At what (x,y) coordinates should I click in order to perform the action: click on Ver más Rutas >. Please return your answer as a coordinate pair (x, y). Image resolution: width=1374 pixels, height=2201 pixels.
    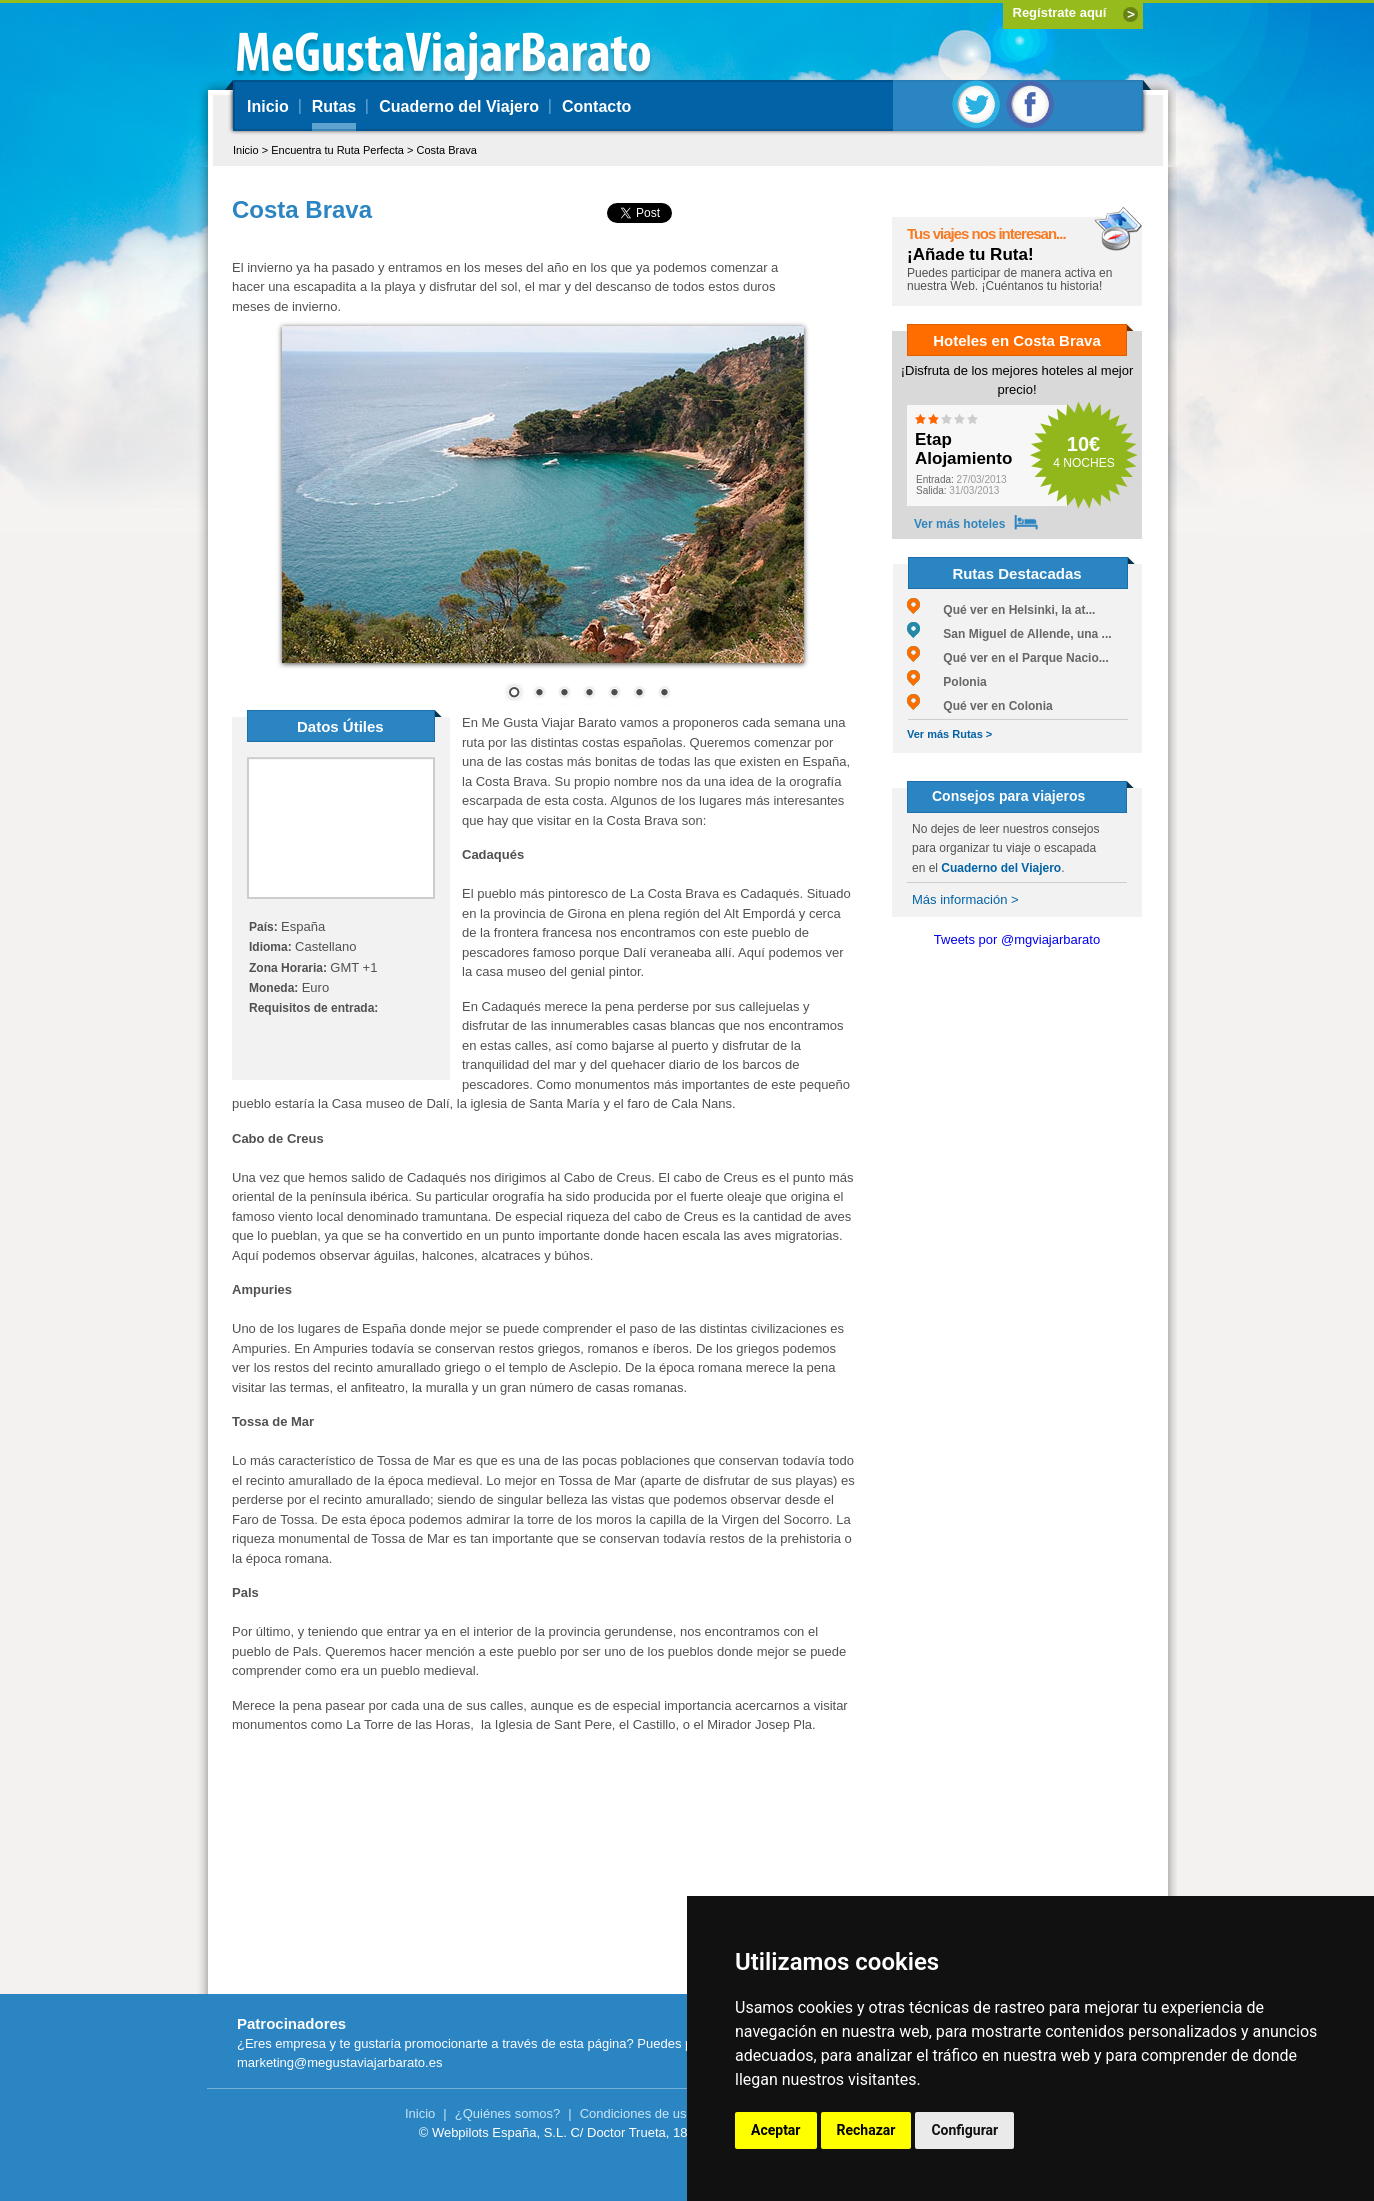
    Looking at the image, I should click on (949, 734).